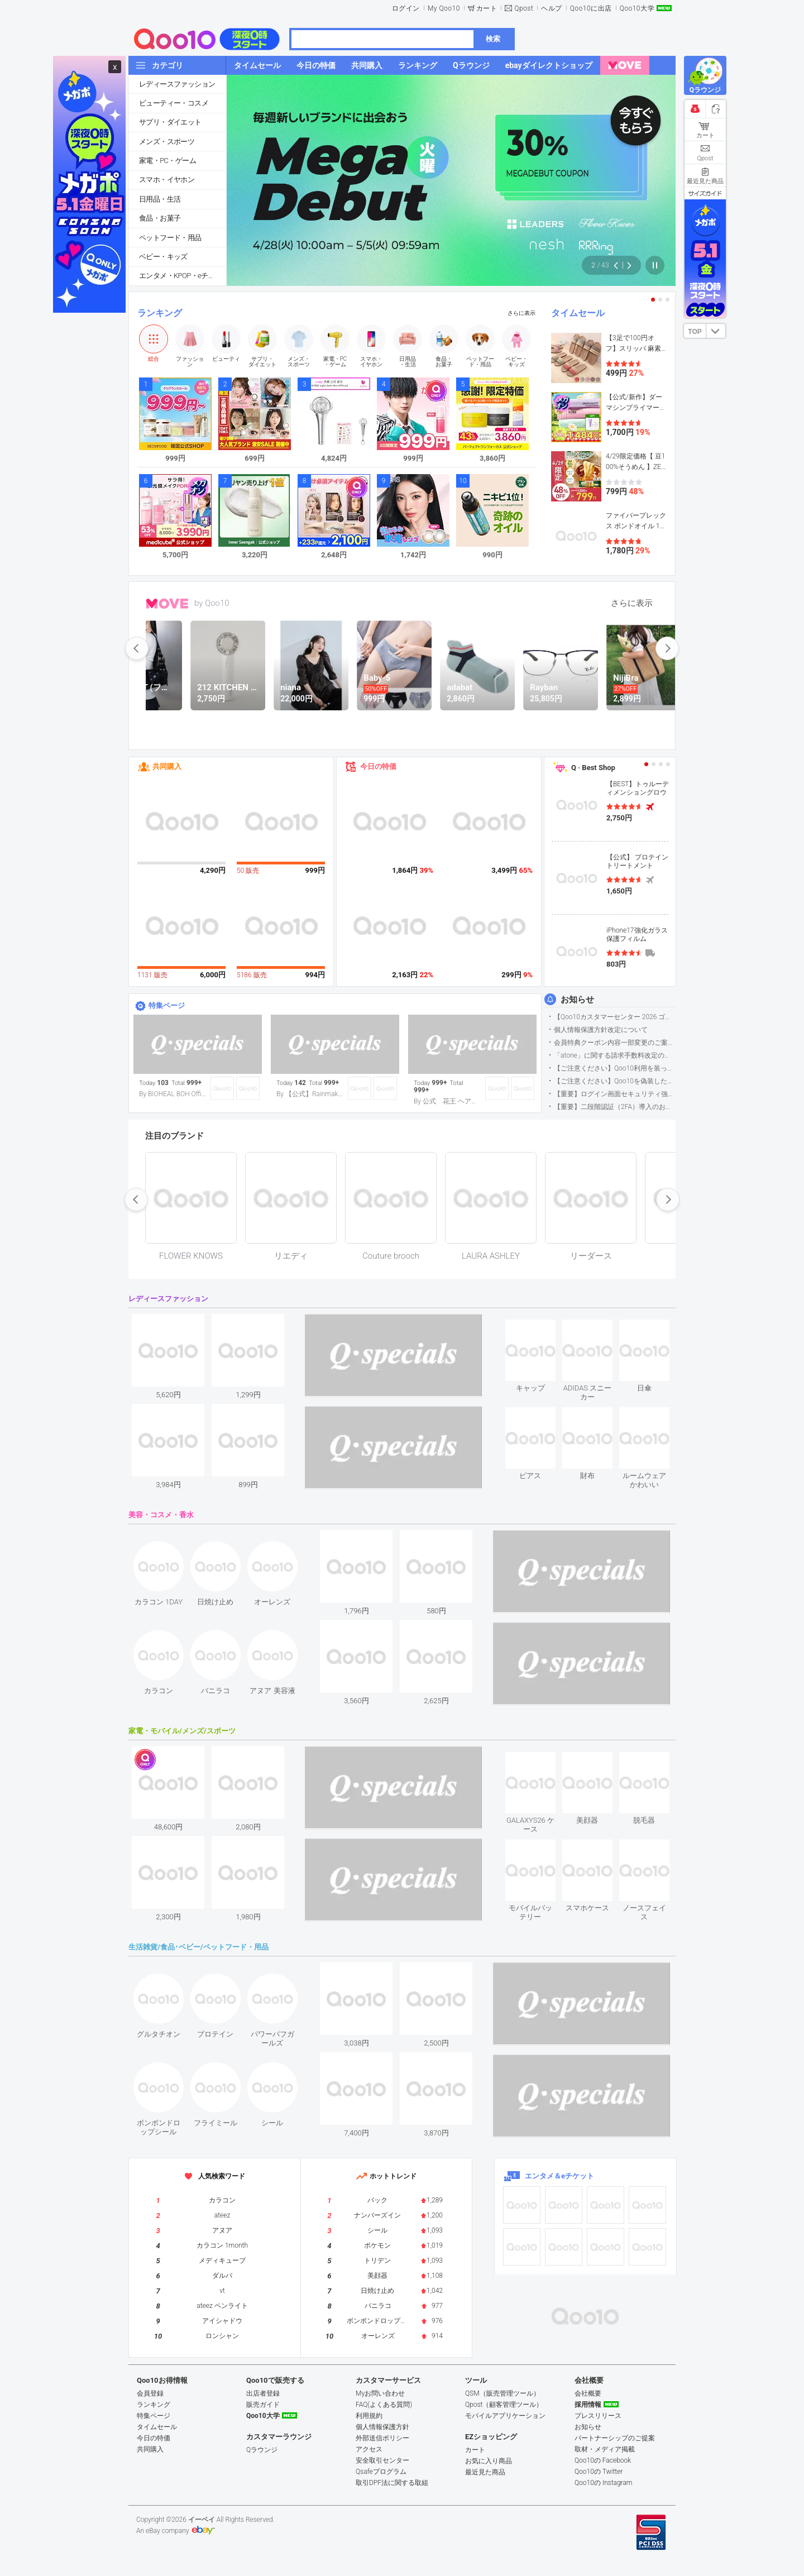 This screenshot has width=804, height=2576. What do you see at coordinates (615, 2438) in the screenshot?
I see `パートナーシップのご提案` at bounding box center [615, 2438].